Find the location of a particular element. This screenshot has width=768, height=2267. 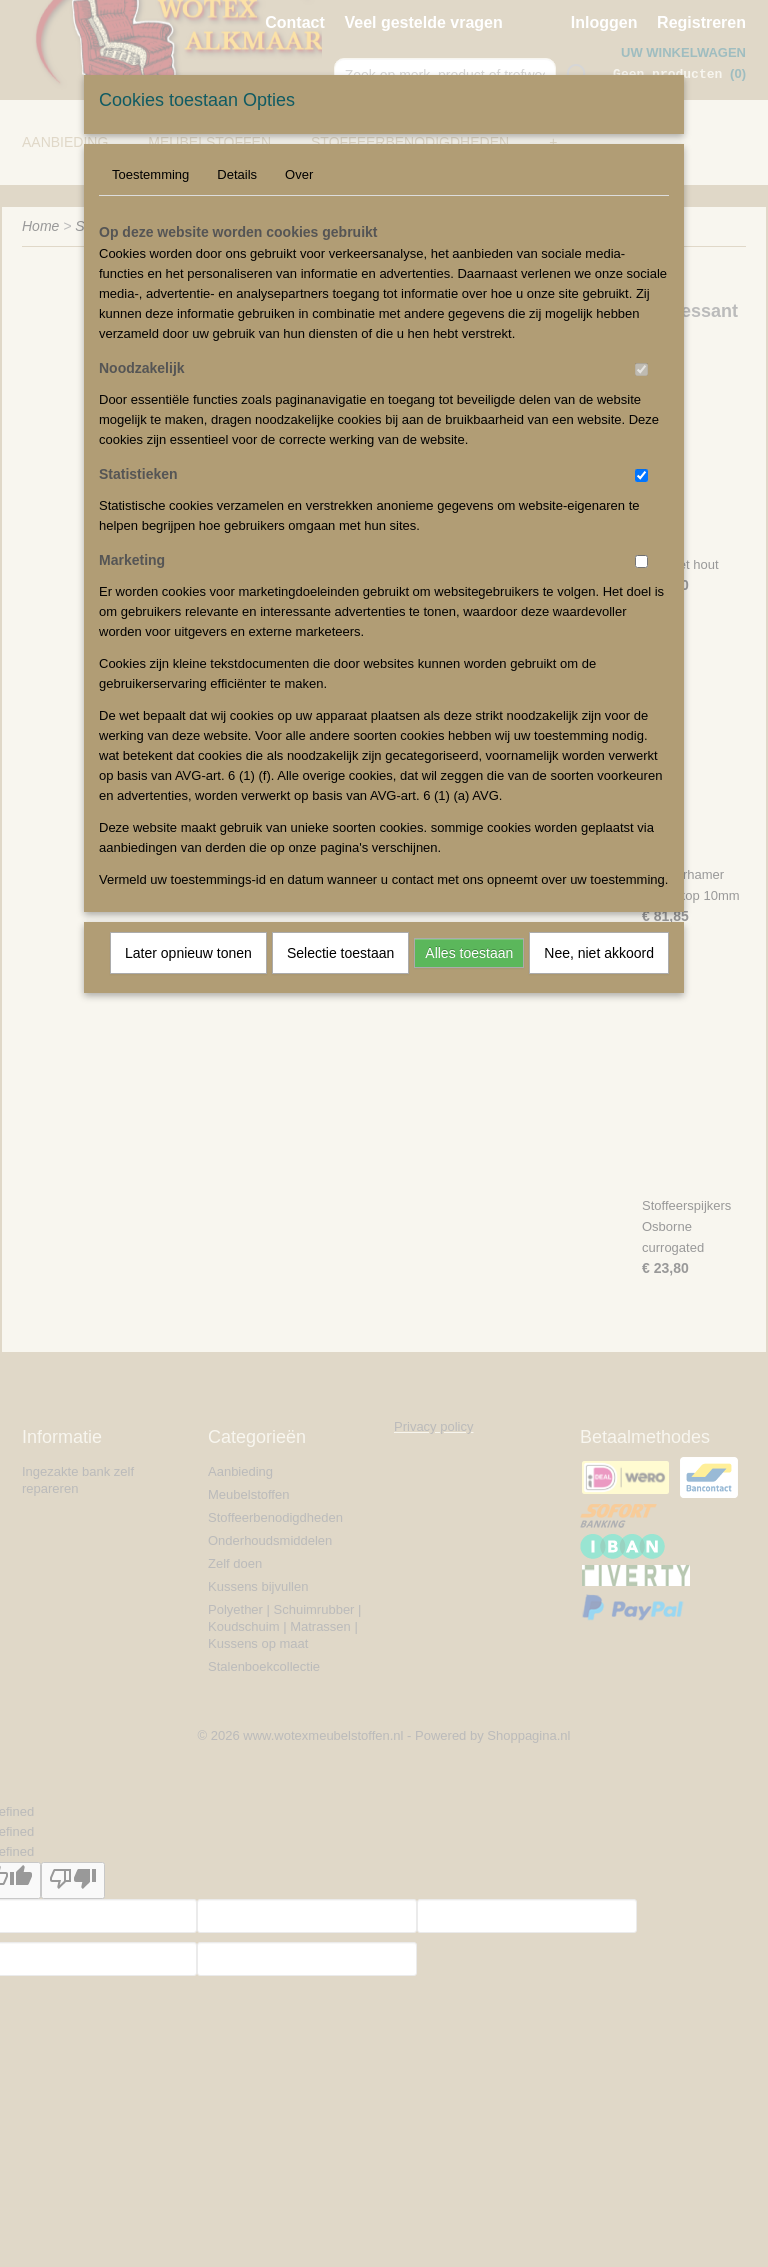

Toestemming is located at coordinates (150, 174).